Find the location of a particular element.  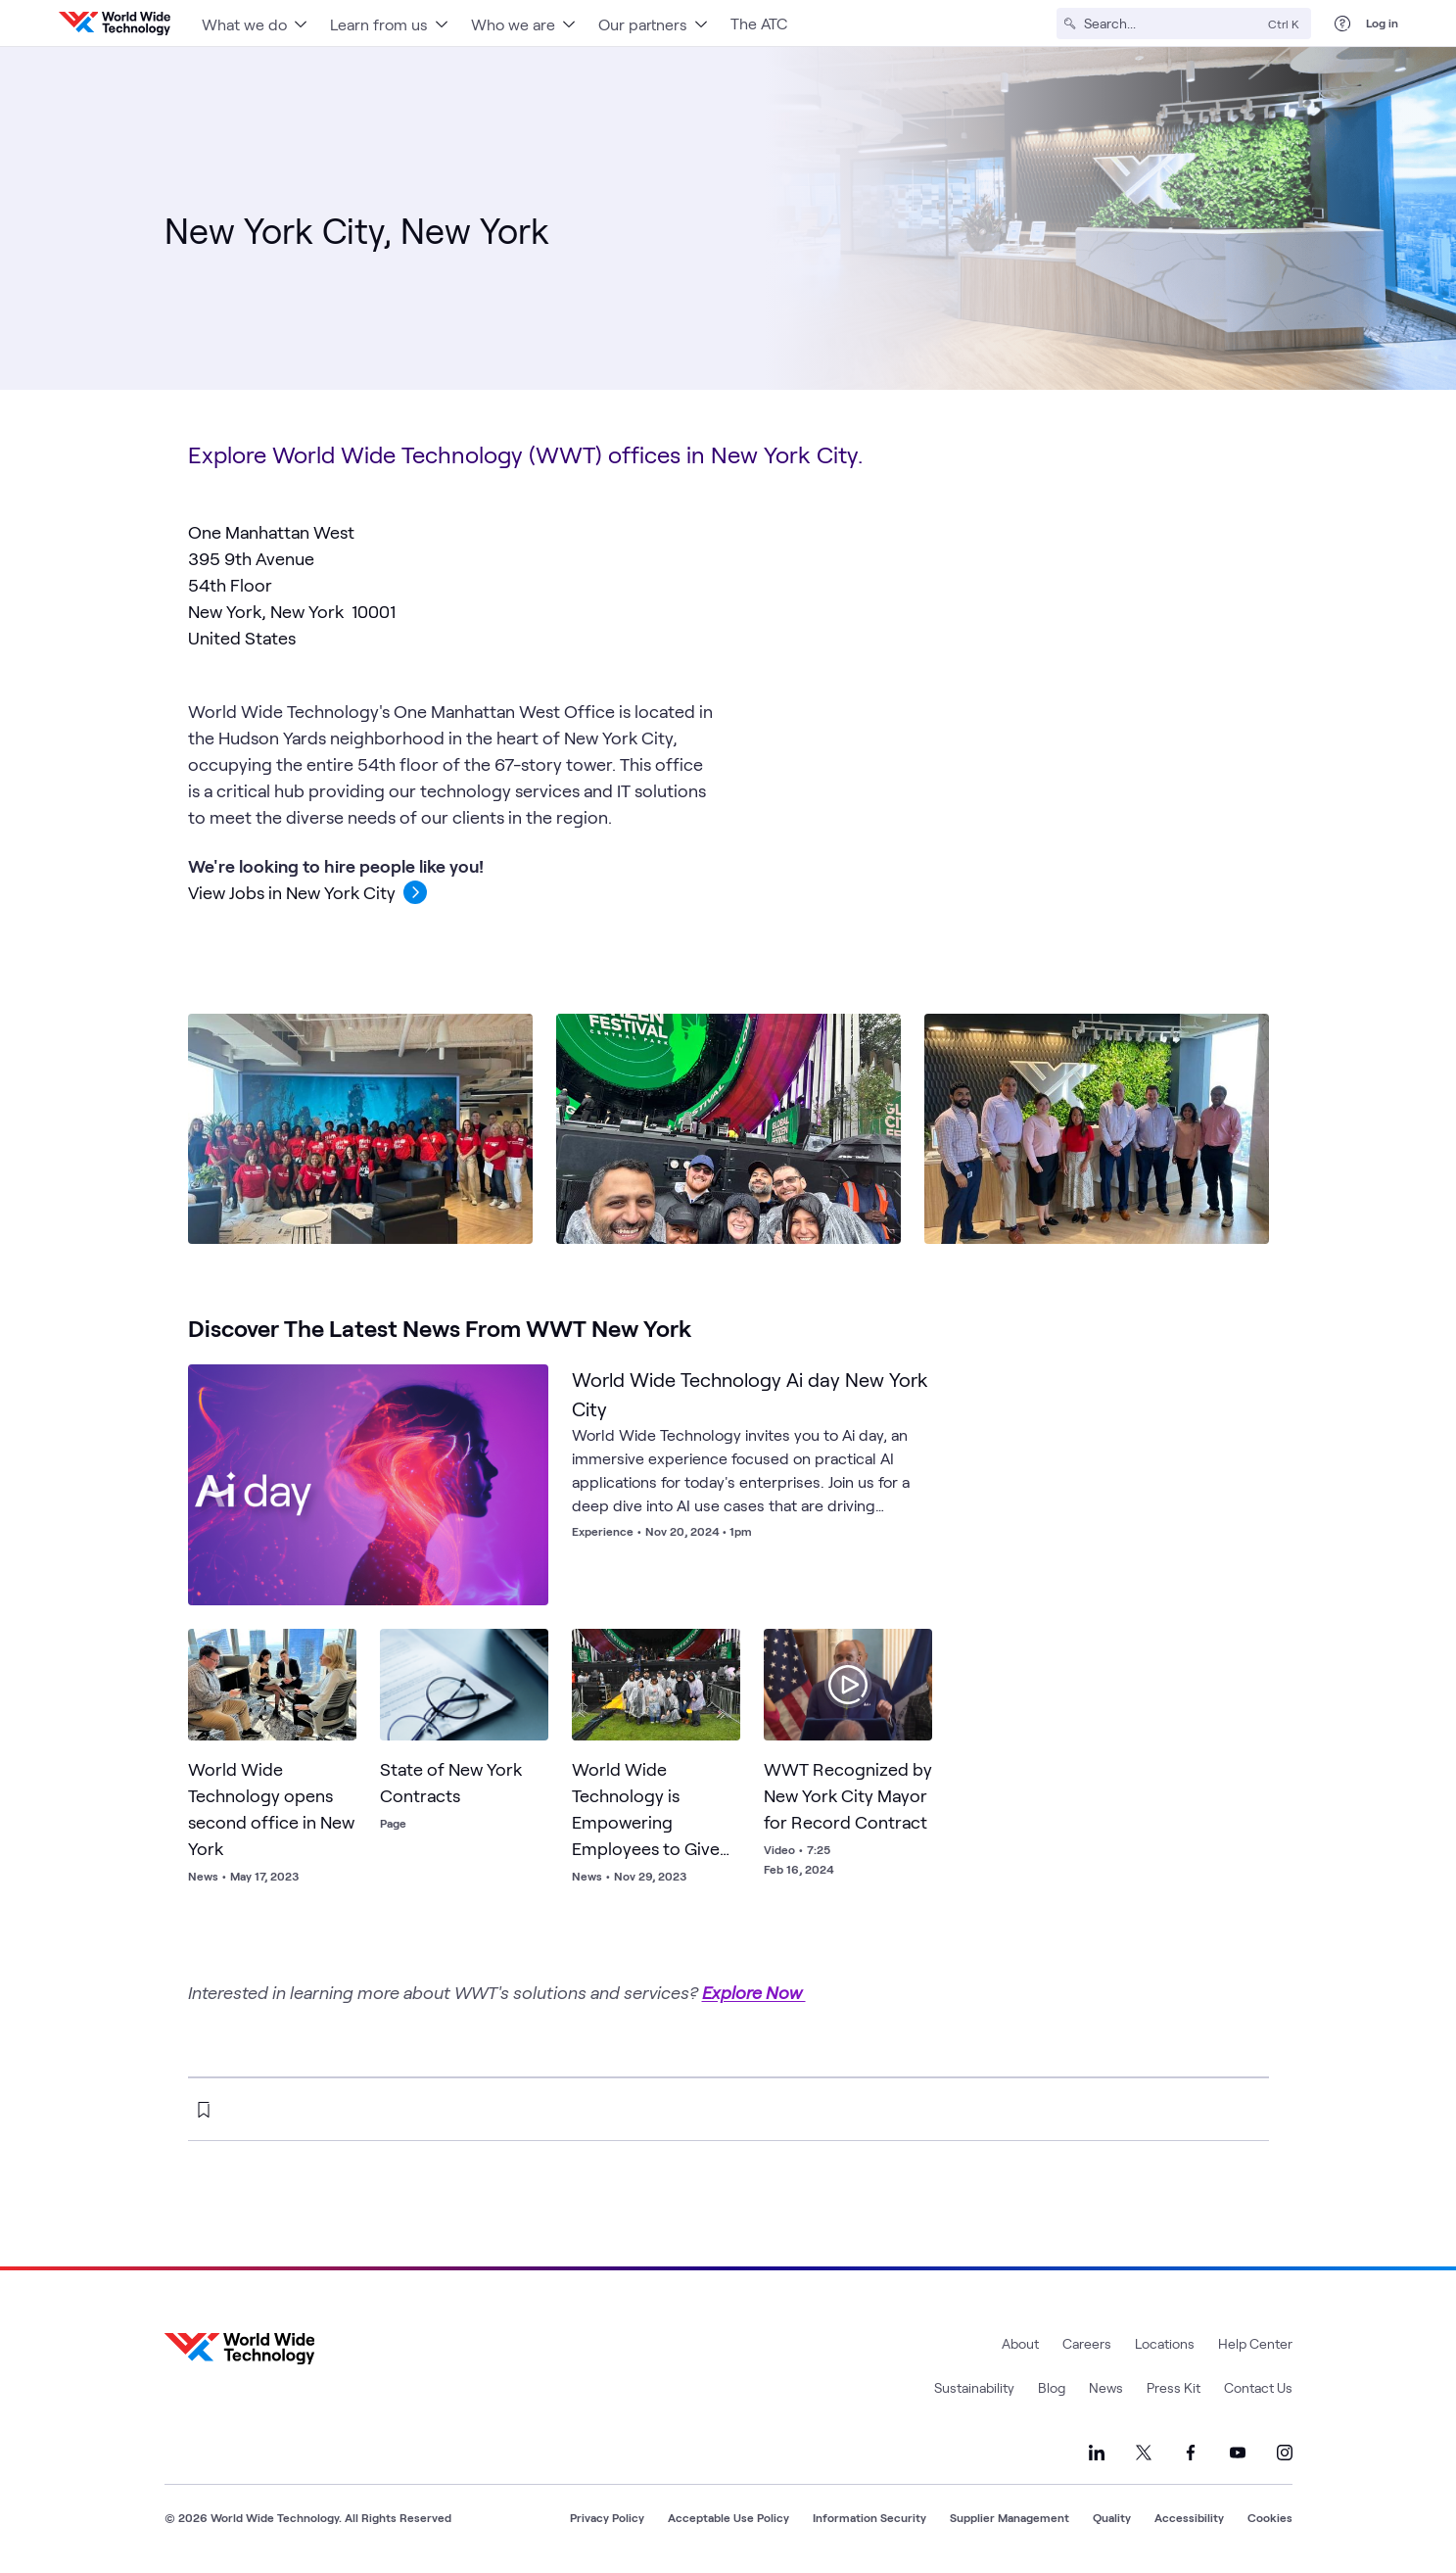

Locations is located at coordinates (1165, 2343).